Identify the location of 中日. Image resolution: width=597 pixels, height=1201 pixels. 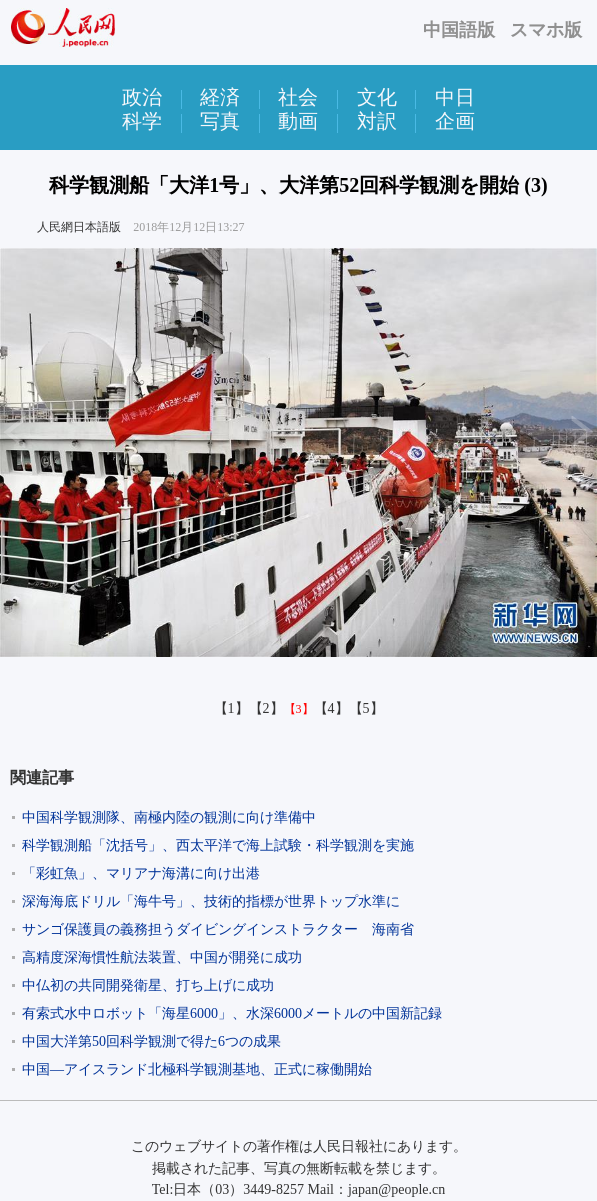
(455, 97).